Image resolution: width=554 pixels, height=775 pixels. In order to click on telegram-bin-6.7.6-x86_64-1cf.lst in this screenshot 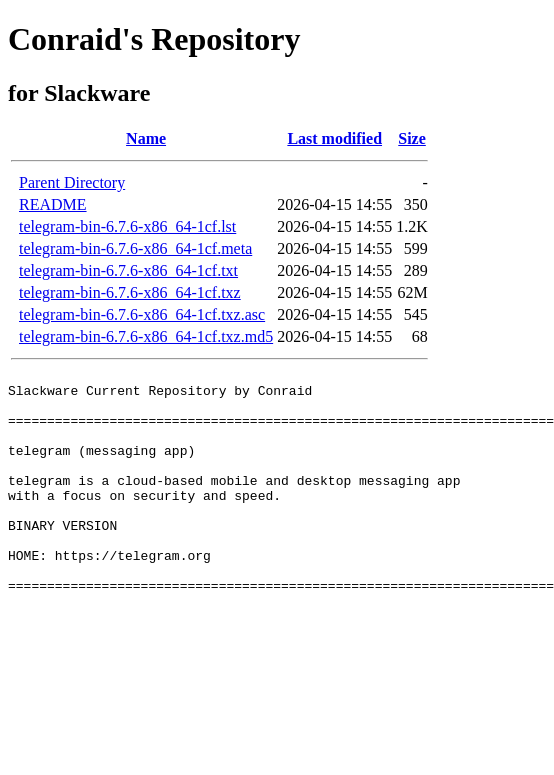, I will do `click(127, 226)`.